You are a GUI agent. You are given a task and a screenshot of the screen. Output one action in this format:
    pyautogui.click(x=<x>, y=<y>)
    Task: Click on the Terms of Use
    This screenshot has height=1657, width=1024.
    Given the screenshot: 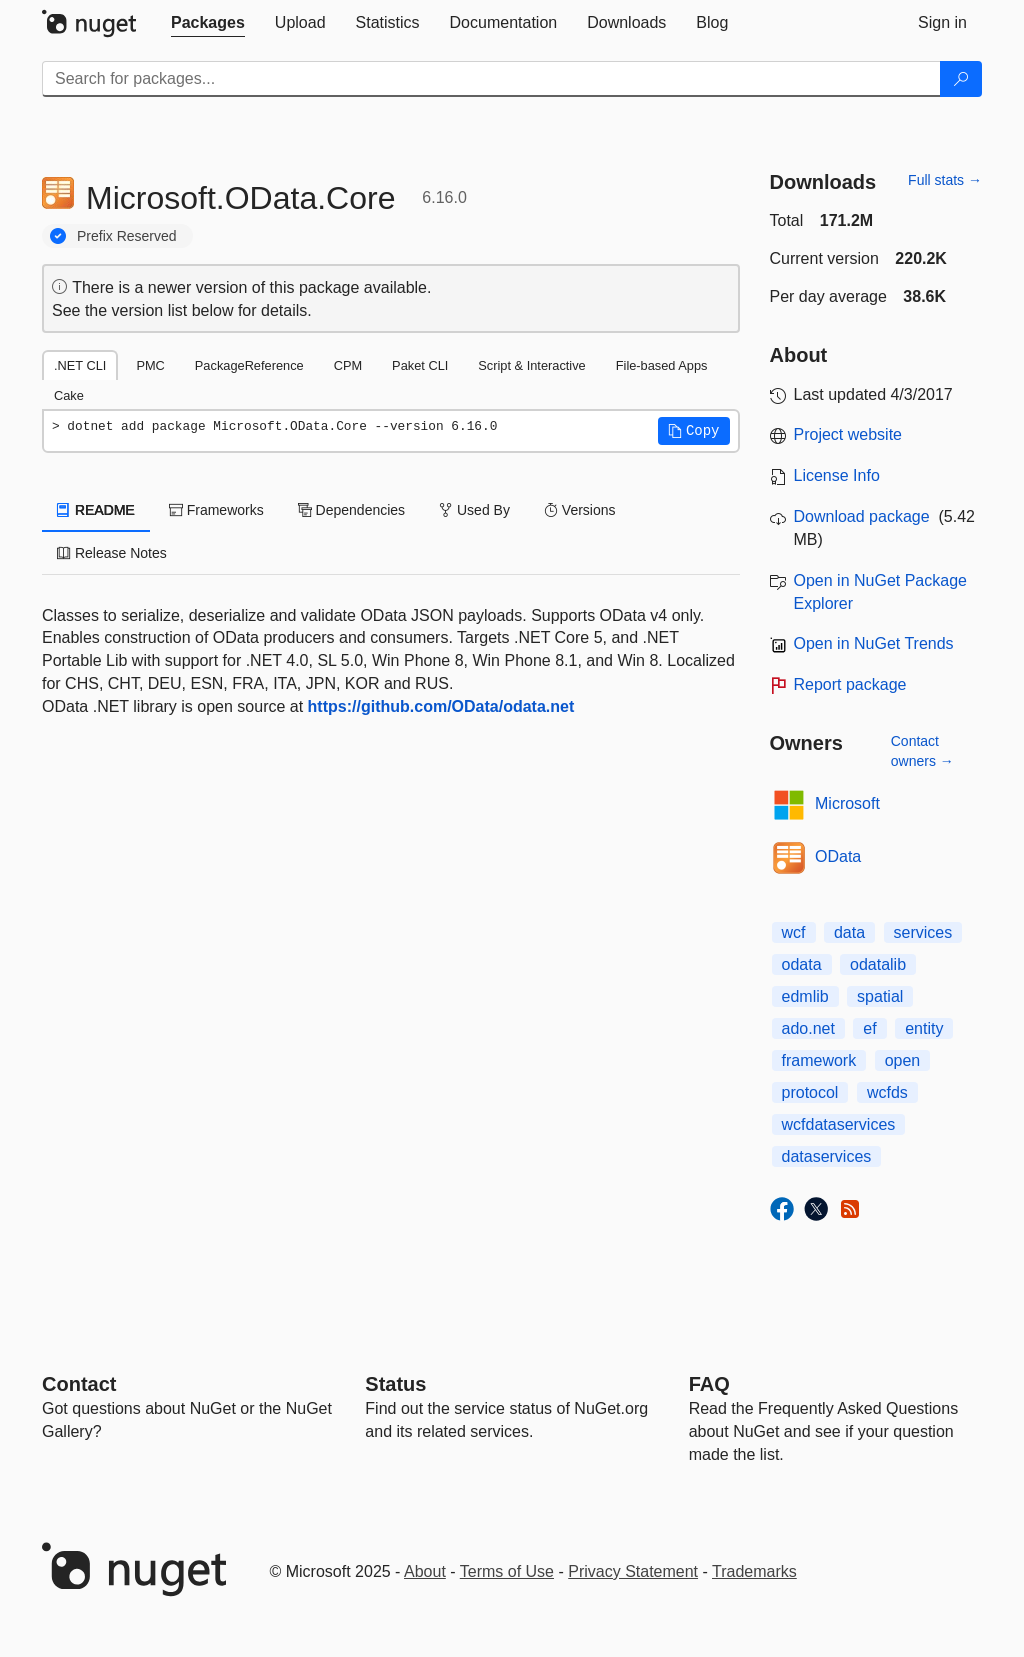 What is the action you would take?
    pyautogui.click(x=507, y=1571)
    